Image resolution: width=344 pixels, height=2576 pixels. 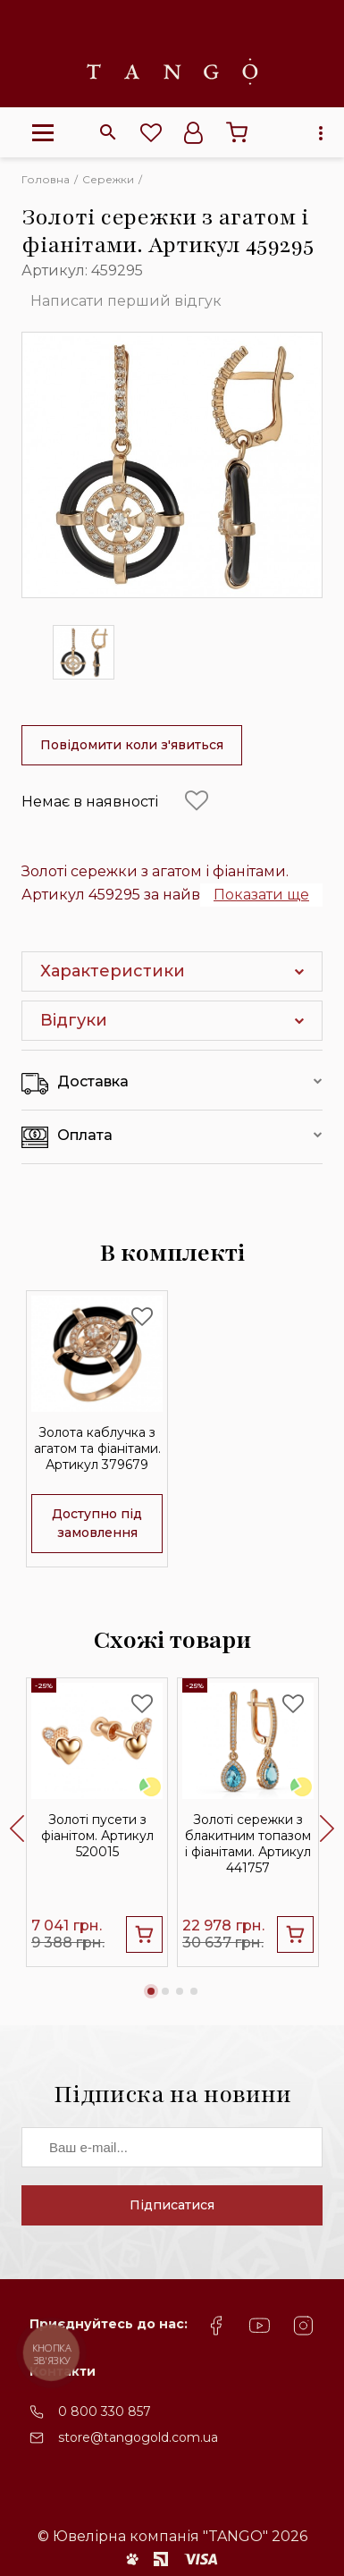 What do you see at coordinates (138, 2436) in the screenshot?
I see `store@tangogold.com.ua` at bounding box center [138, 2436].